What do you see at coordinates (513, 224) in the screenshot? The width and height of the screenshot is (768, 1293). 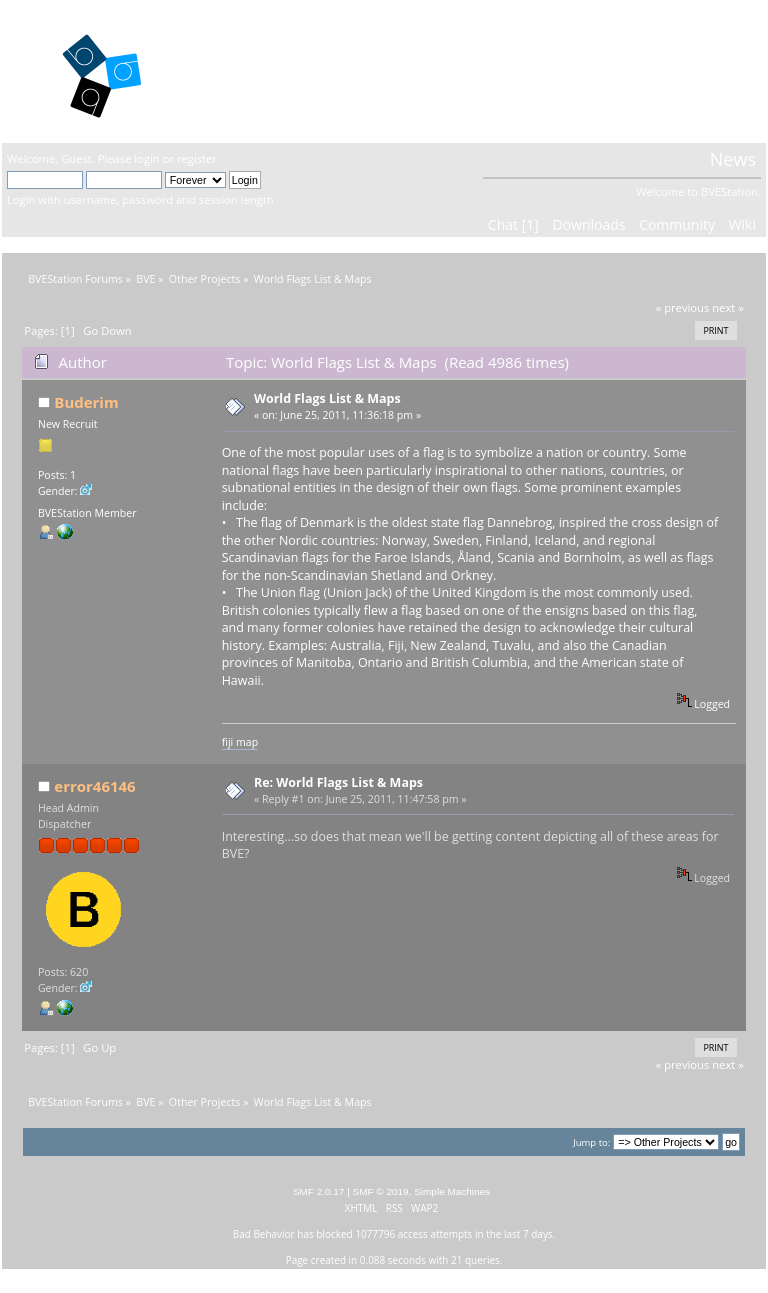 I see `Chat [1]` at bounding box center [513, 224].